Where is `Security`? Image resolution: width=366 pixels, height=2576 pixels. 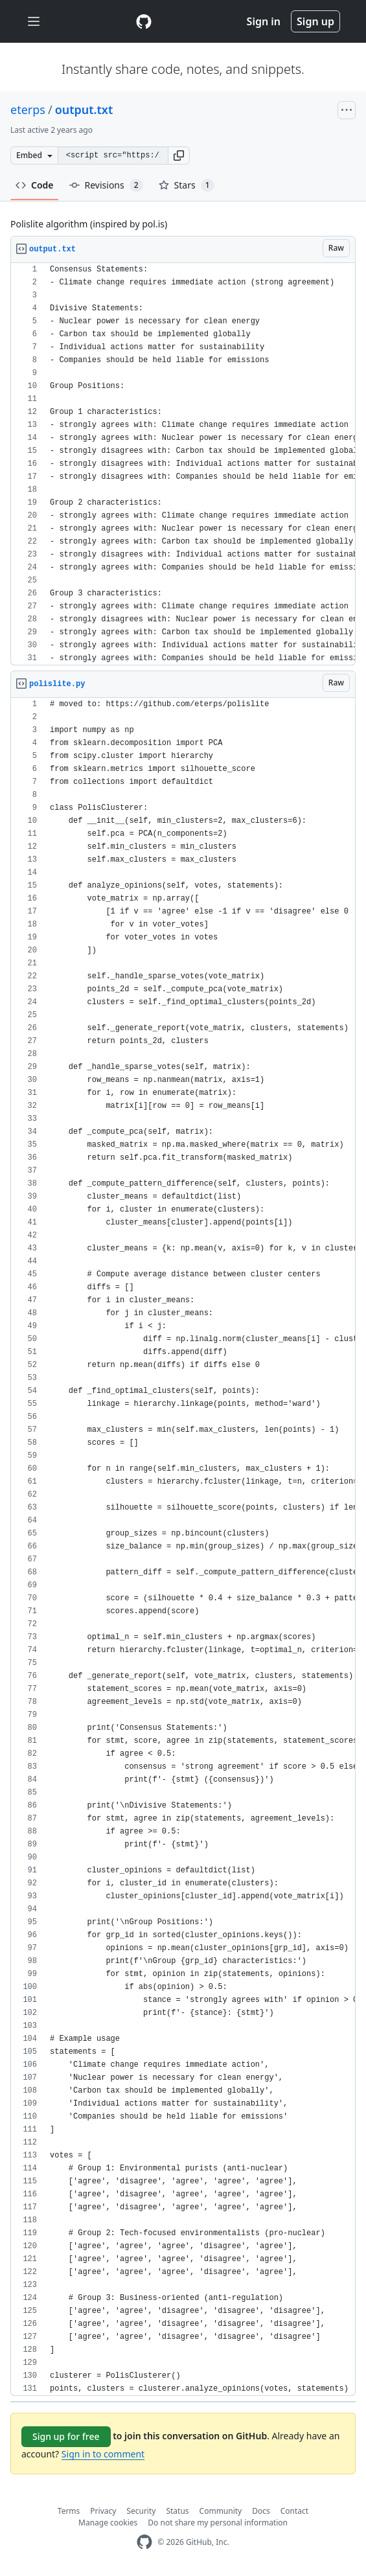
Security is located at coordinates (140, 2510).